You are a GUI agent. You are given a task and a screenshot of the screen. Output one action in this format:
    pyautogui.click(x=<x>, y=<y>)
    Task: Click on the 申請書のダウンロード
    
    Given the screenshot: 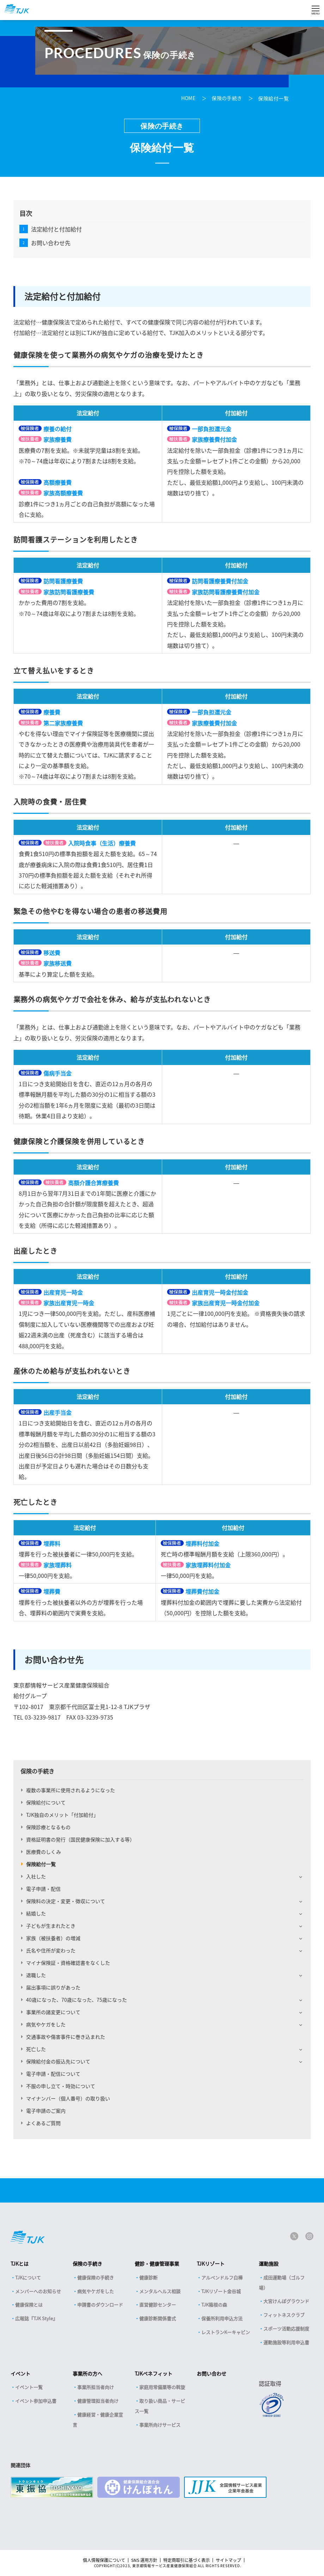 What is the action you would take?
    pyautogui.click(x=100, y=2304)
    